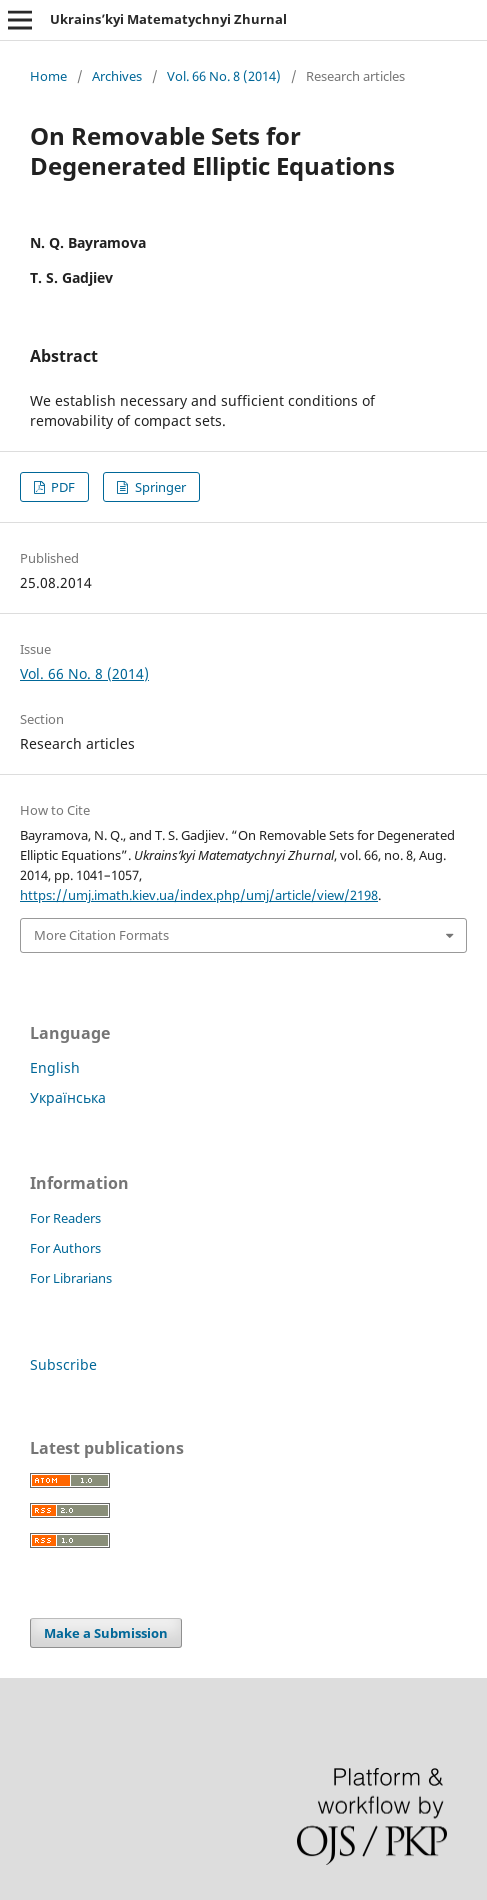 This screenshot has height=1900, width=487. I want to click on Springer, so click(159, 487).